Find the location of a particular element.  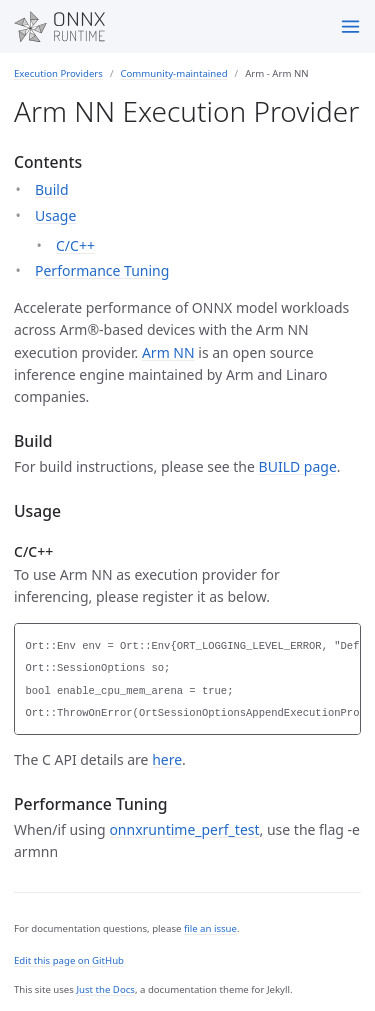

Usage is located at coordinates (55, 215).